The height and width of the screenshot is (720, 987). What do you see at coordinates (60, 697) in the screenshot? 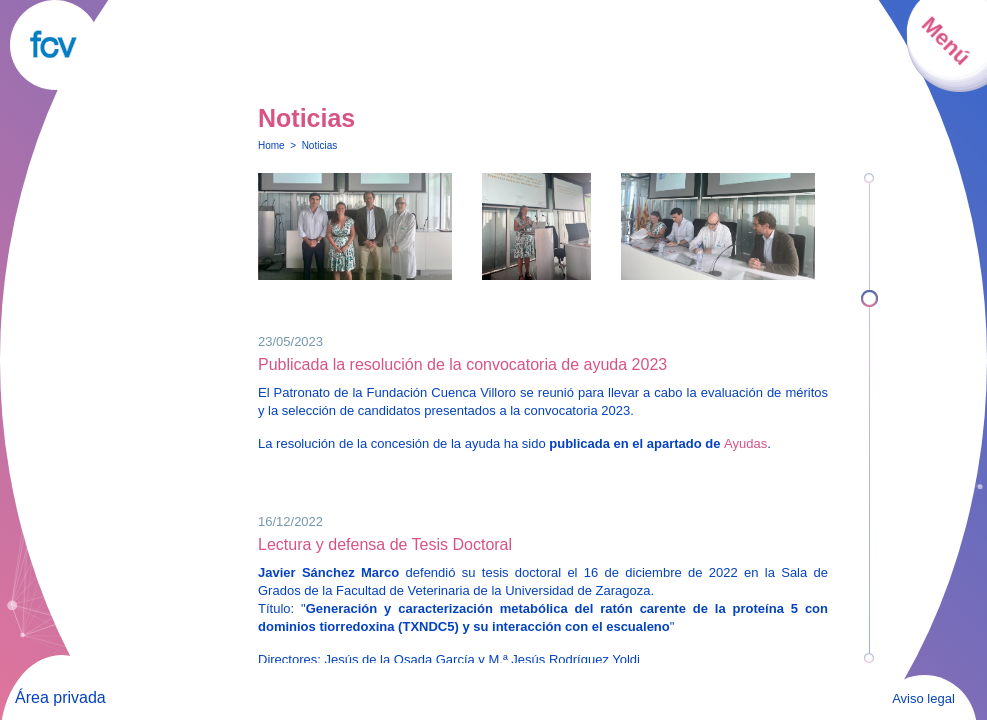
I see `Área privada` at bounding box center [60, 697].